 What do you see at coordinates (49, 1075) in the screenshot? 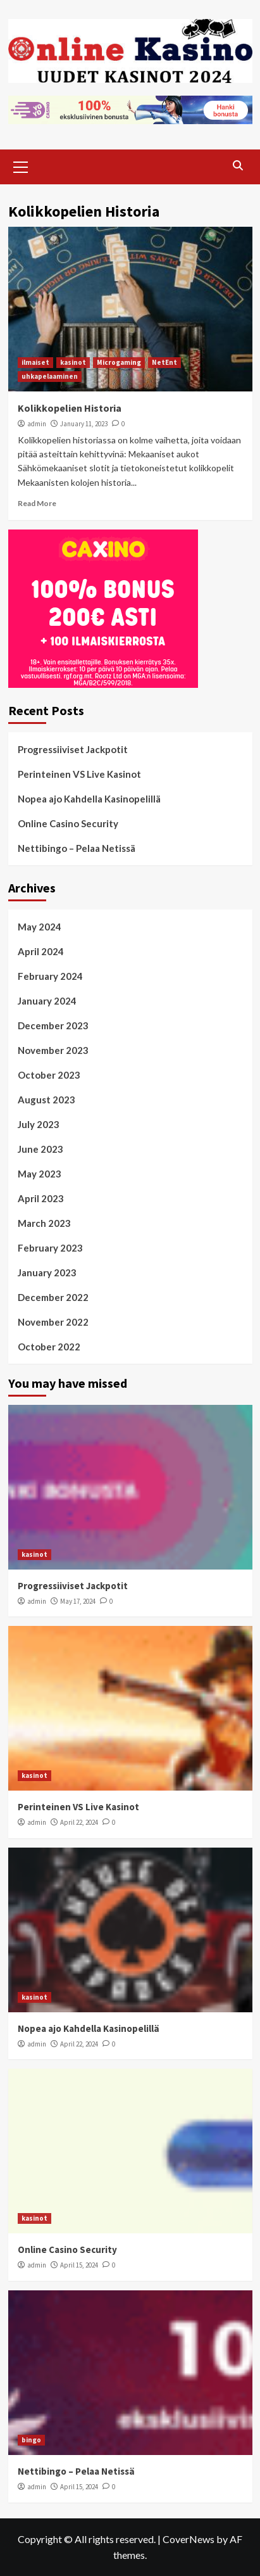
I see `October 2023` at bounding box center [49, 1075].